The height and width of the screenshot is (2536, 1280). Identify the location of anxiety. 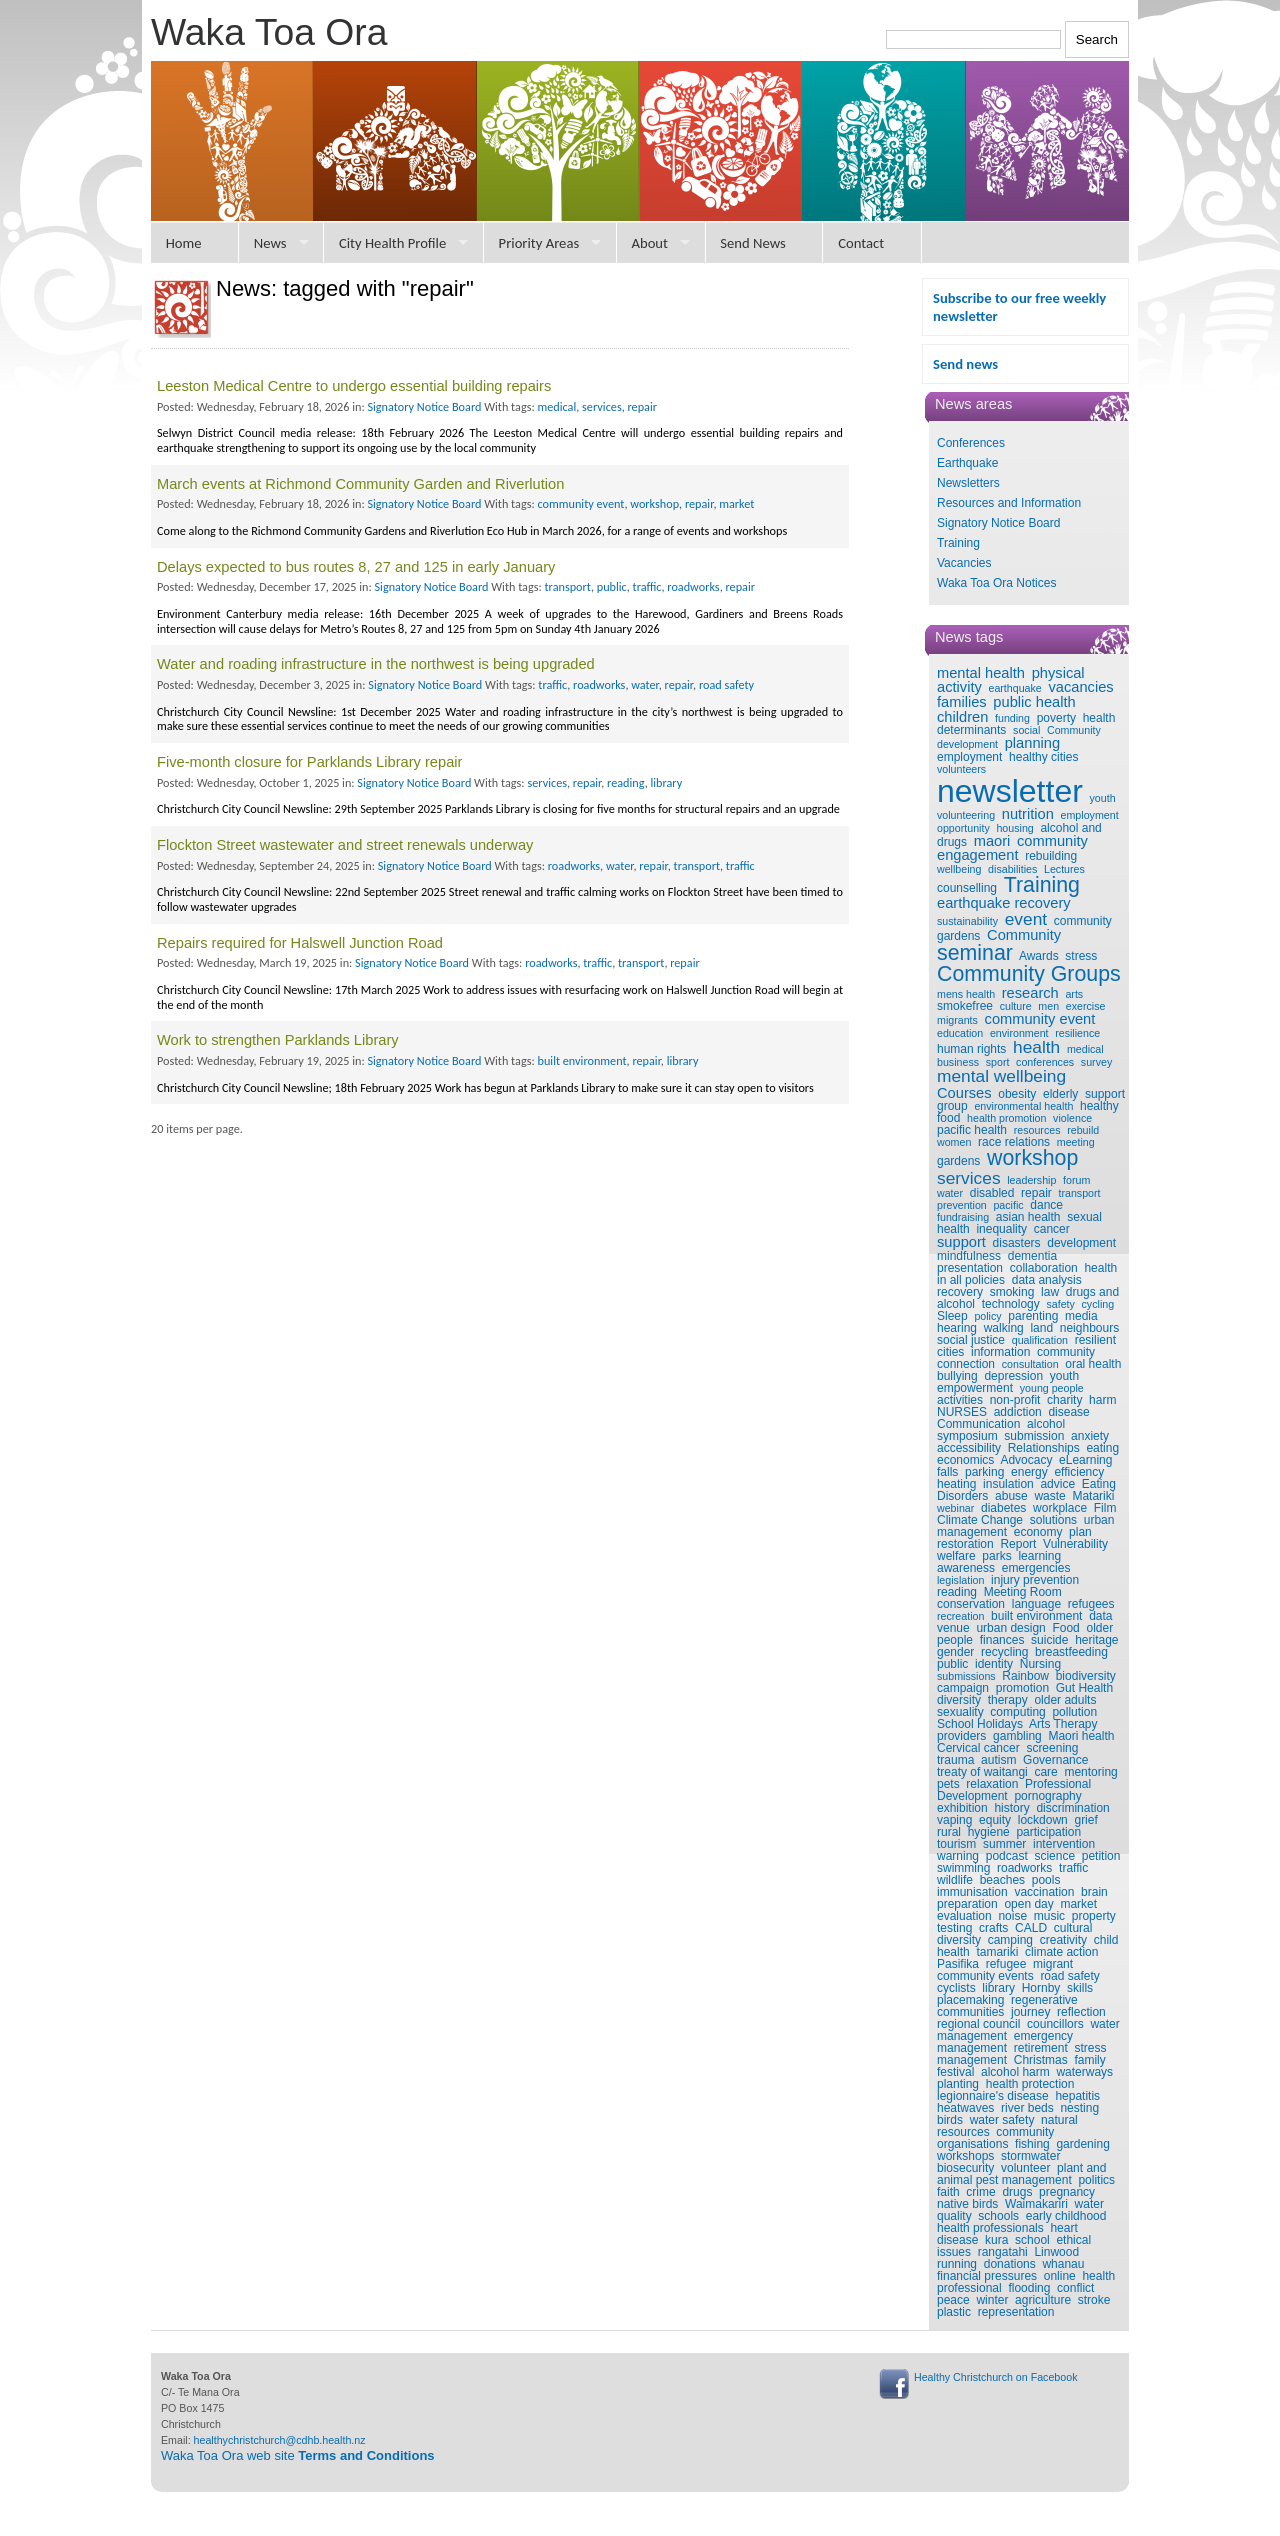
(1090, 1436).